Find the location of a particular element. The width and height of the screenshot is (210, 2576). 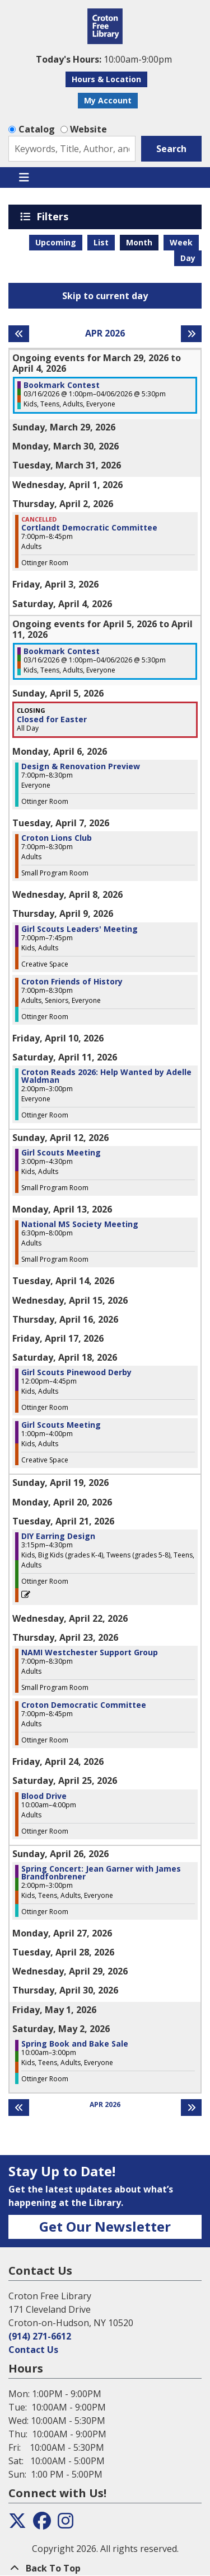

[Toggle navigation] is located at coordinates (24, 178).